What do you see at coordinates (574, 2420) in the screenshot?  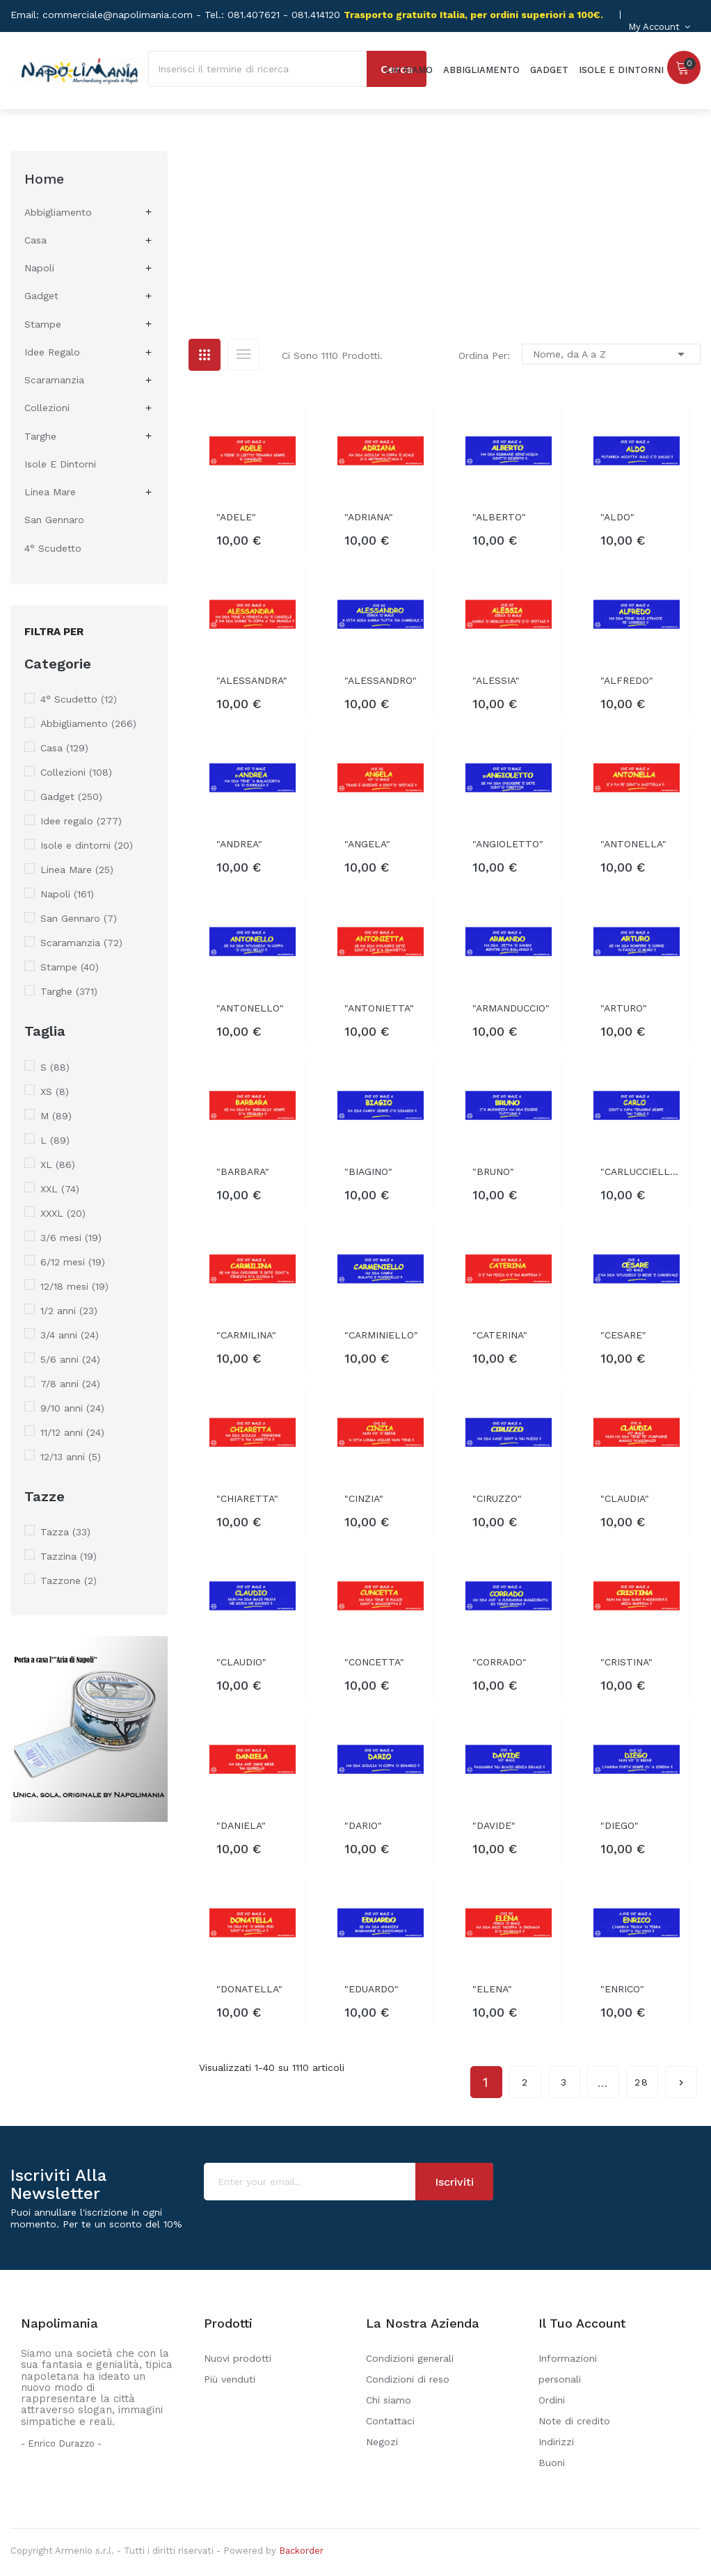 I see `Note di credito` at bounding box center [574, 2420].